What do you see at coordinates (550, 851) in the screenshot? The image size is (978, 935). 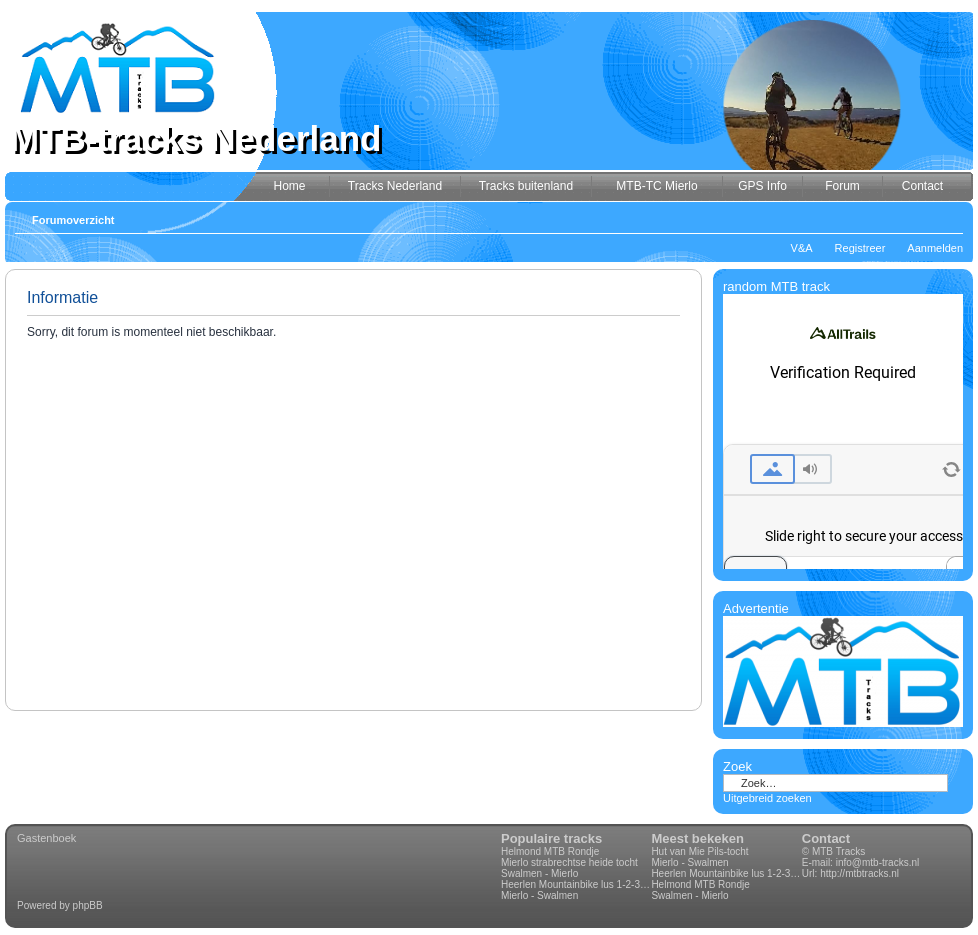 I see `Helmond MTB Rondje` at bounding box center [550, 851].